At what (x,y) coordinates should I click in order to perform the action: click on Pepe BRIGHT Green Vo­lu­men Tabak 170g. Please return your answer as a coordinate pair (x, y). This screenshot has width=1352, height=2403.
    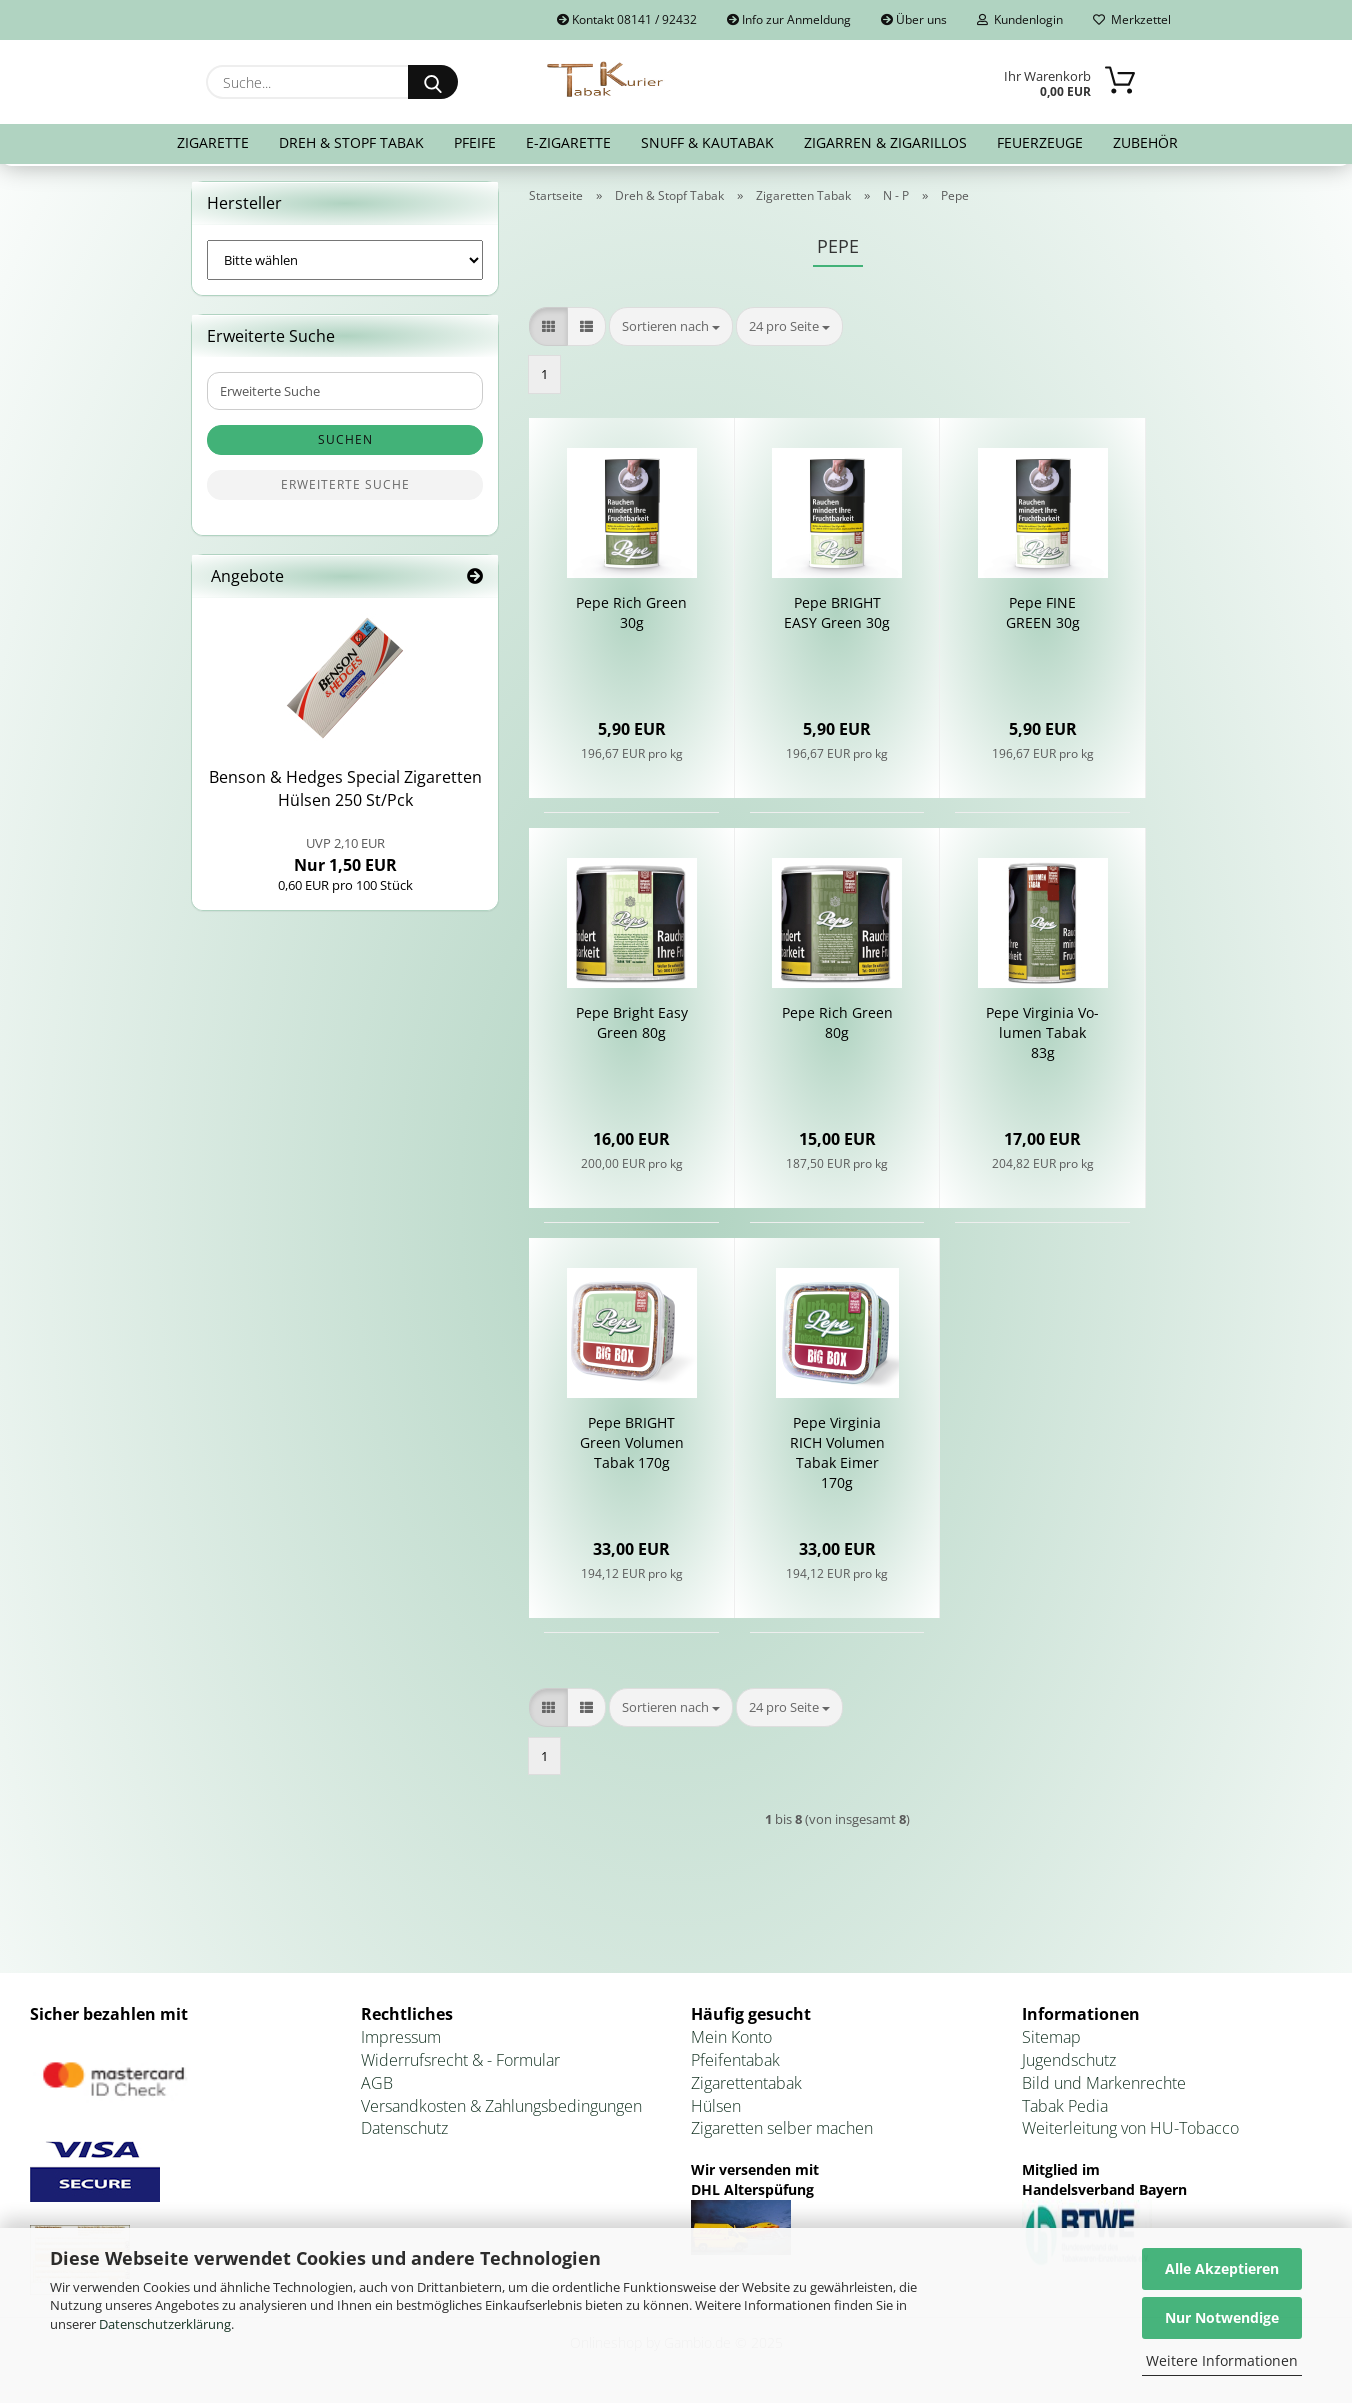
    Looking at the image, I should click on (632, 1447).